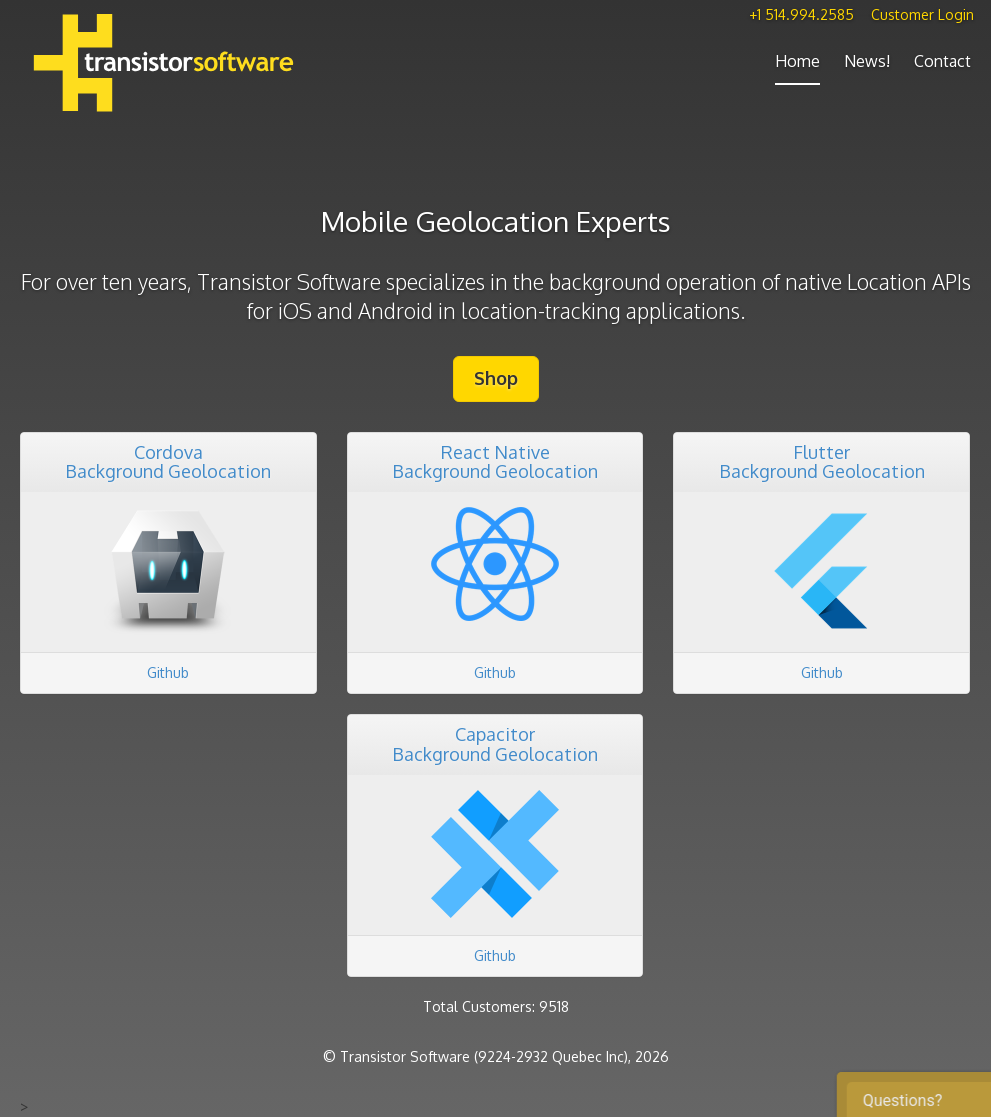  I want to click on Github, so click(168, 672).